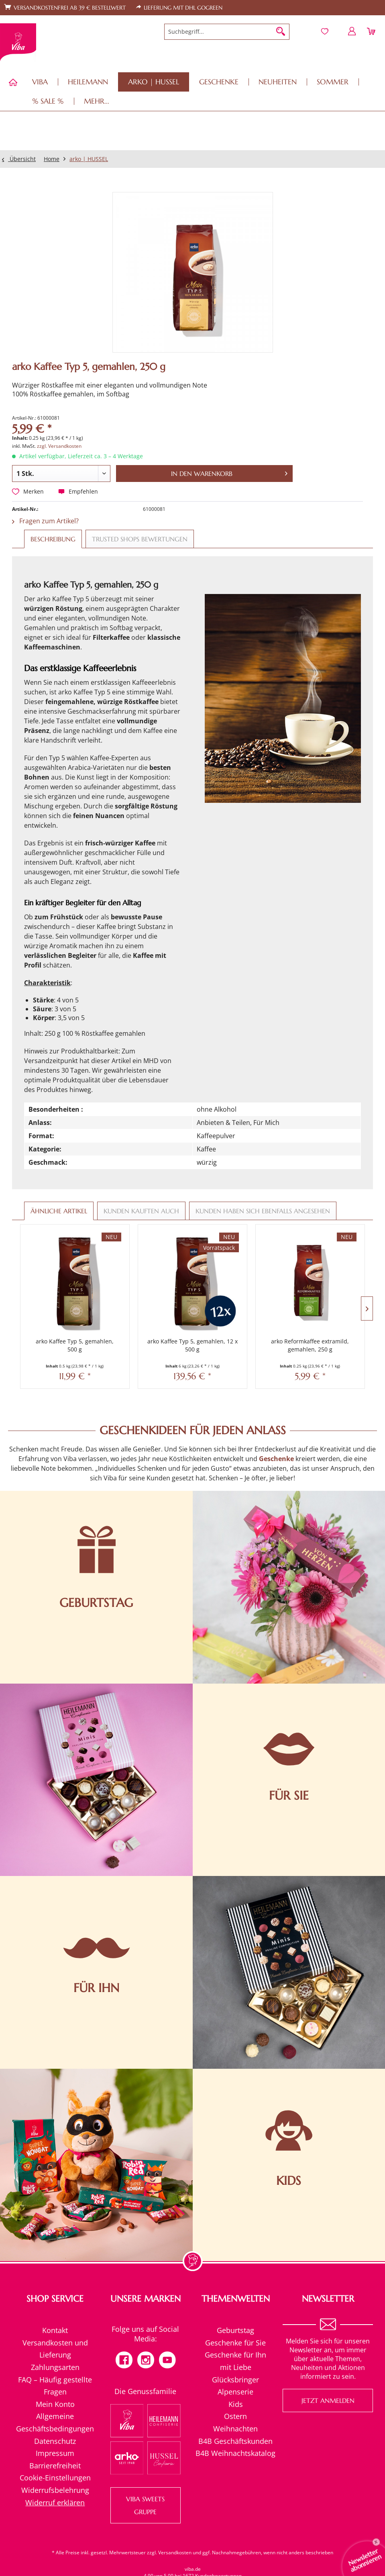  What do you see at coordinates (55, 2465) in the screenshot?
I see `Barrierefreiheit` at bounding box center [55, 2465].